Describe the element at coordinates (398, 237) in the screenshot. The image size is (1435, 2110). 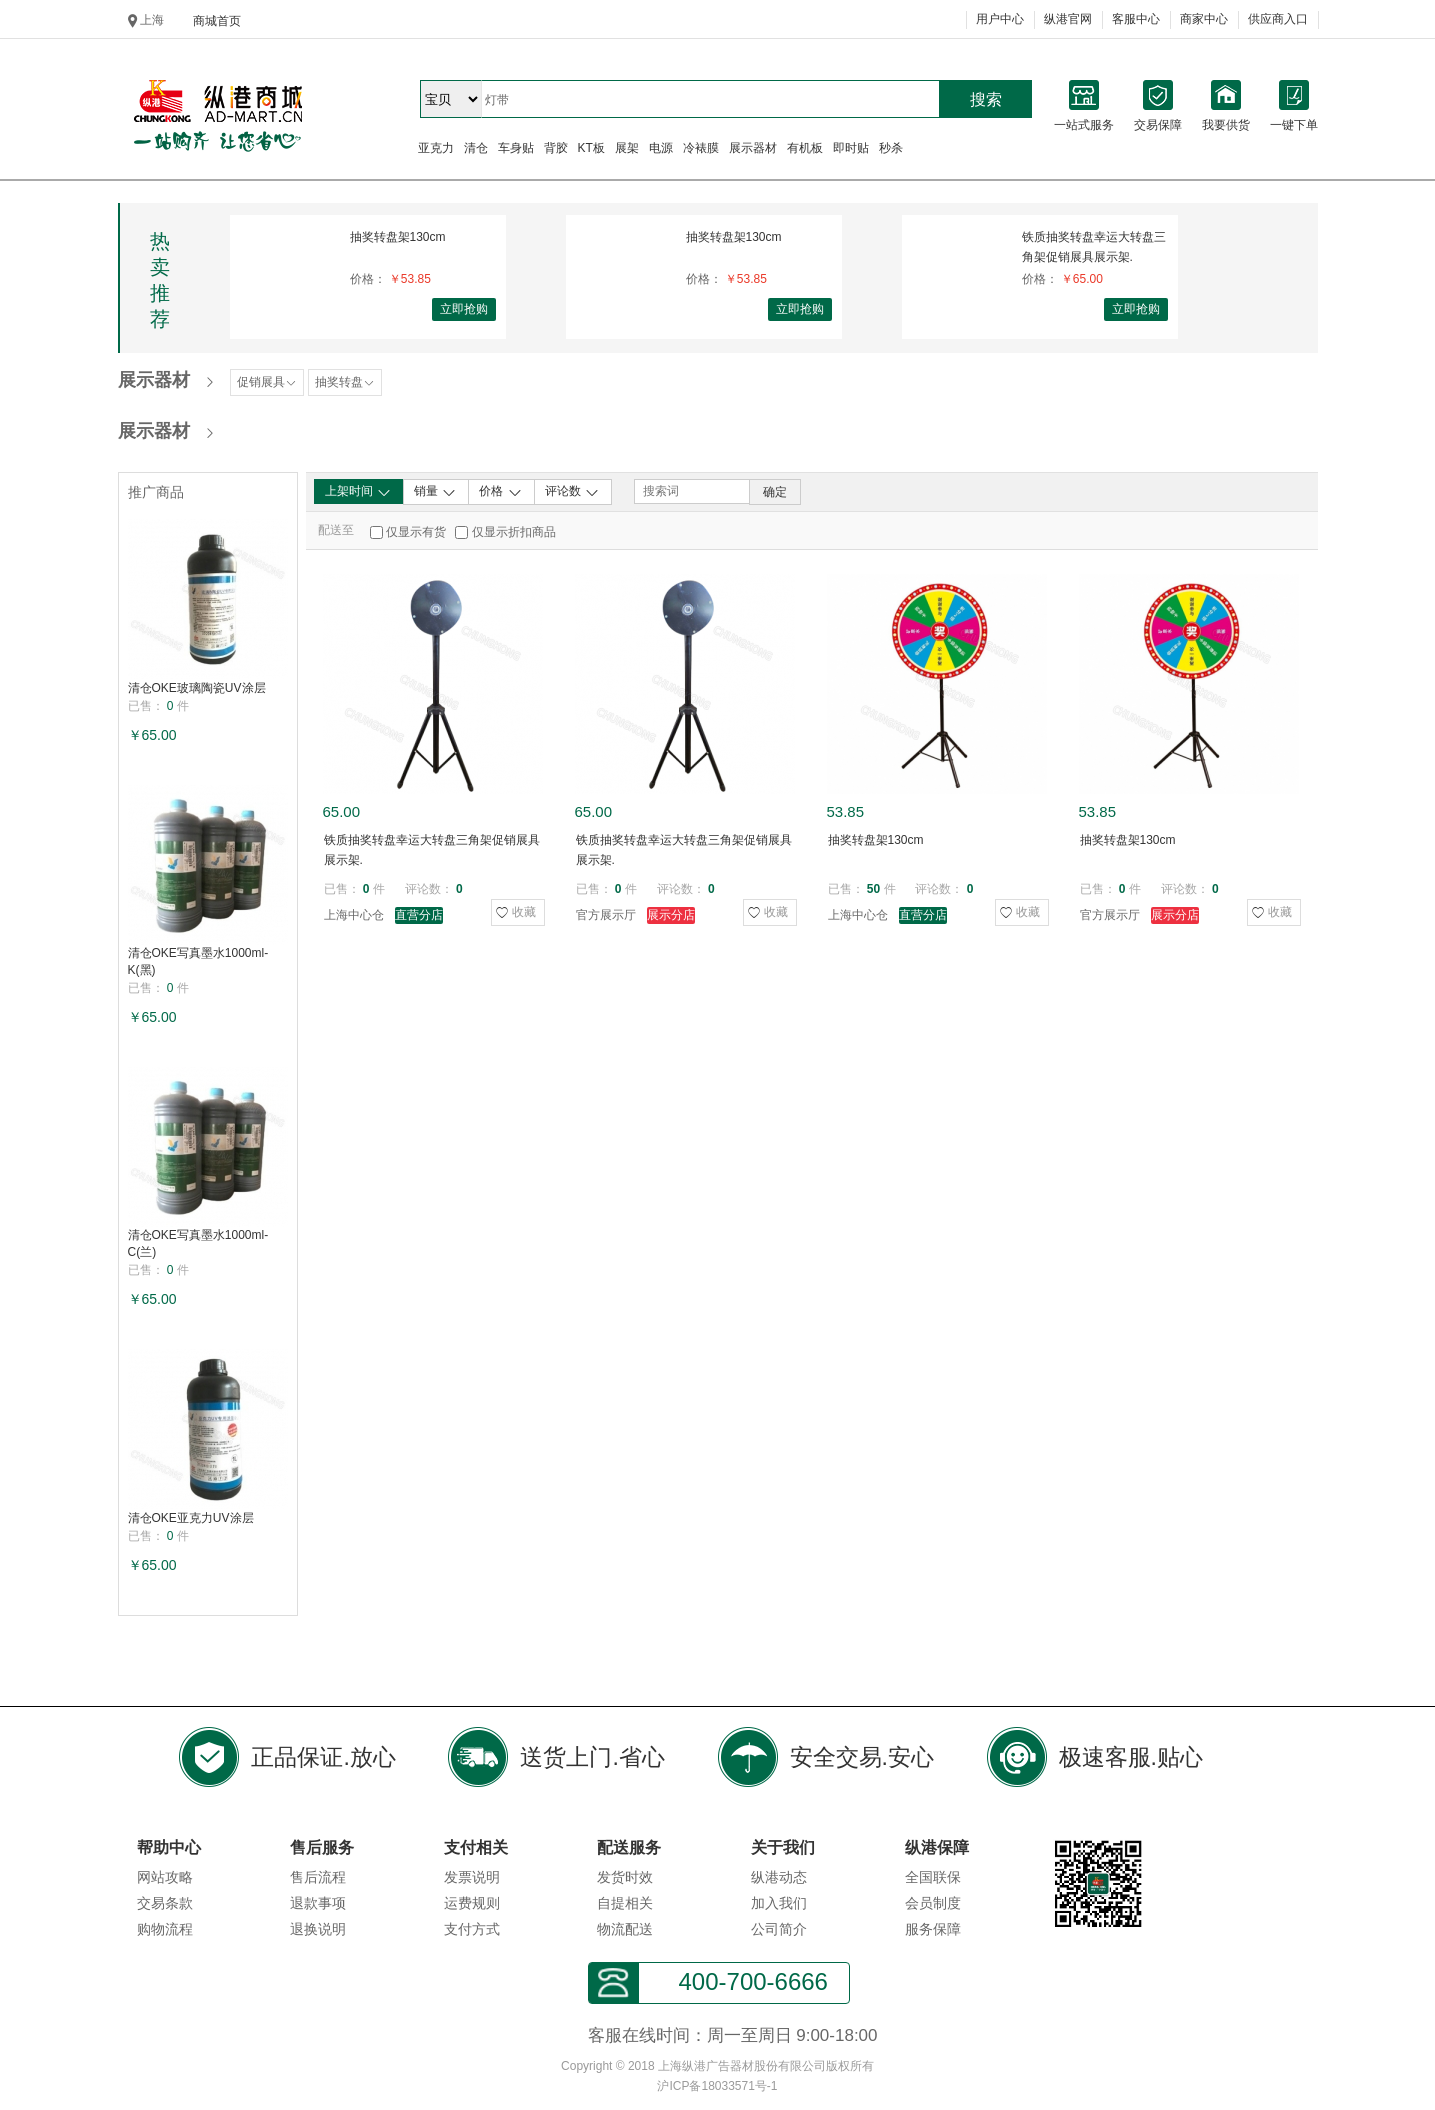
I see `抽奖转盘架130cm` at that location.